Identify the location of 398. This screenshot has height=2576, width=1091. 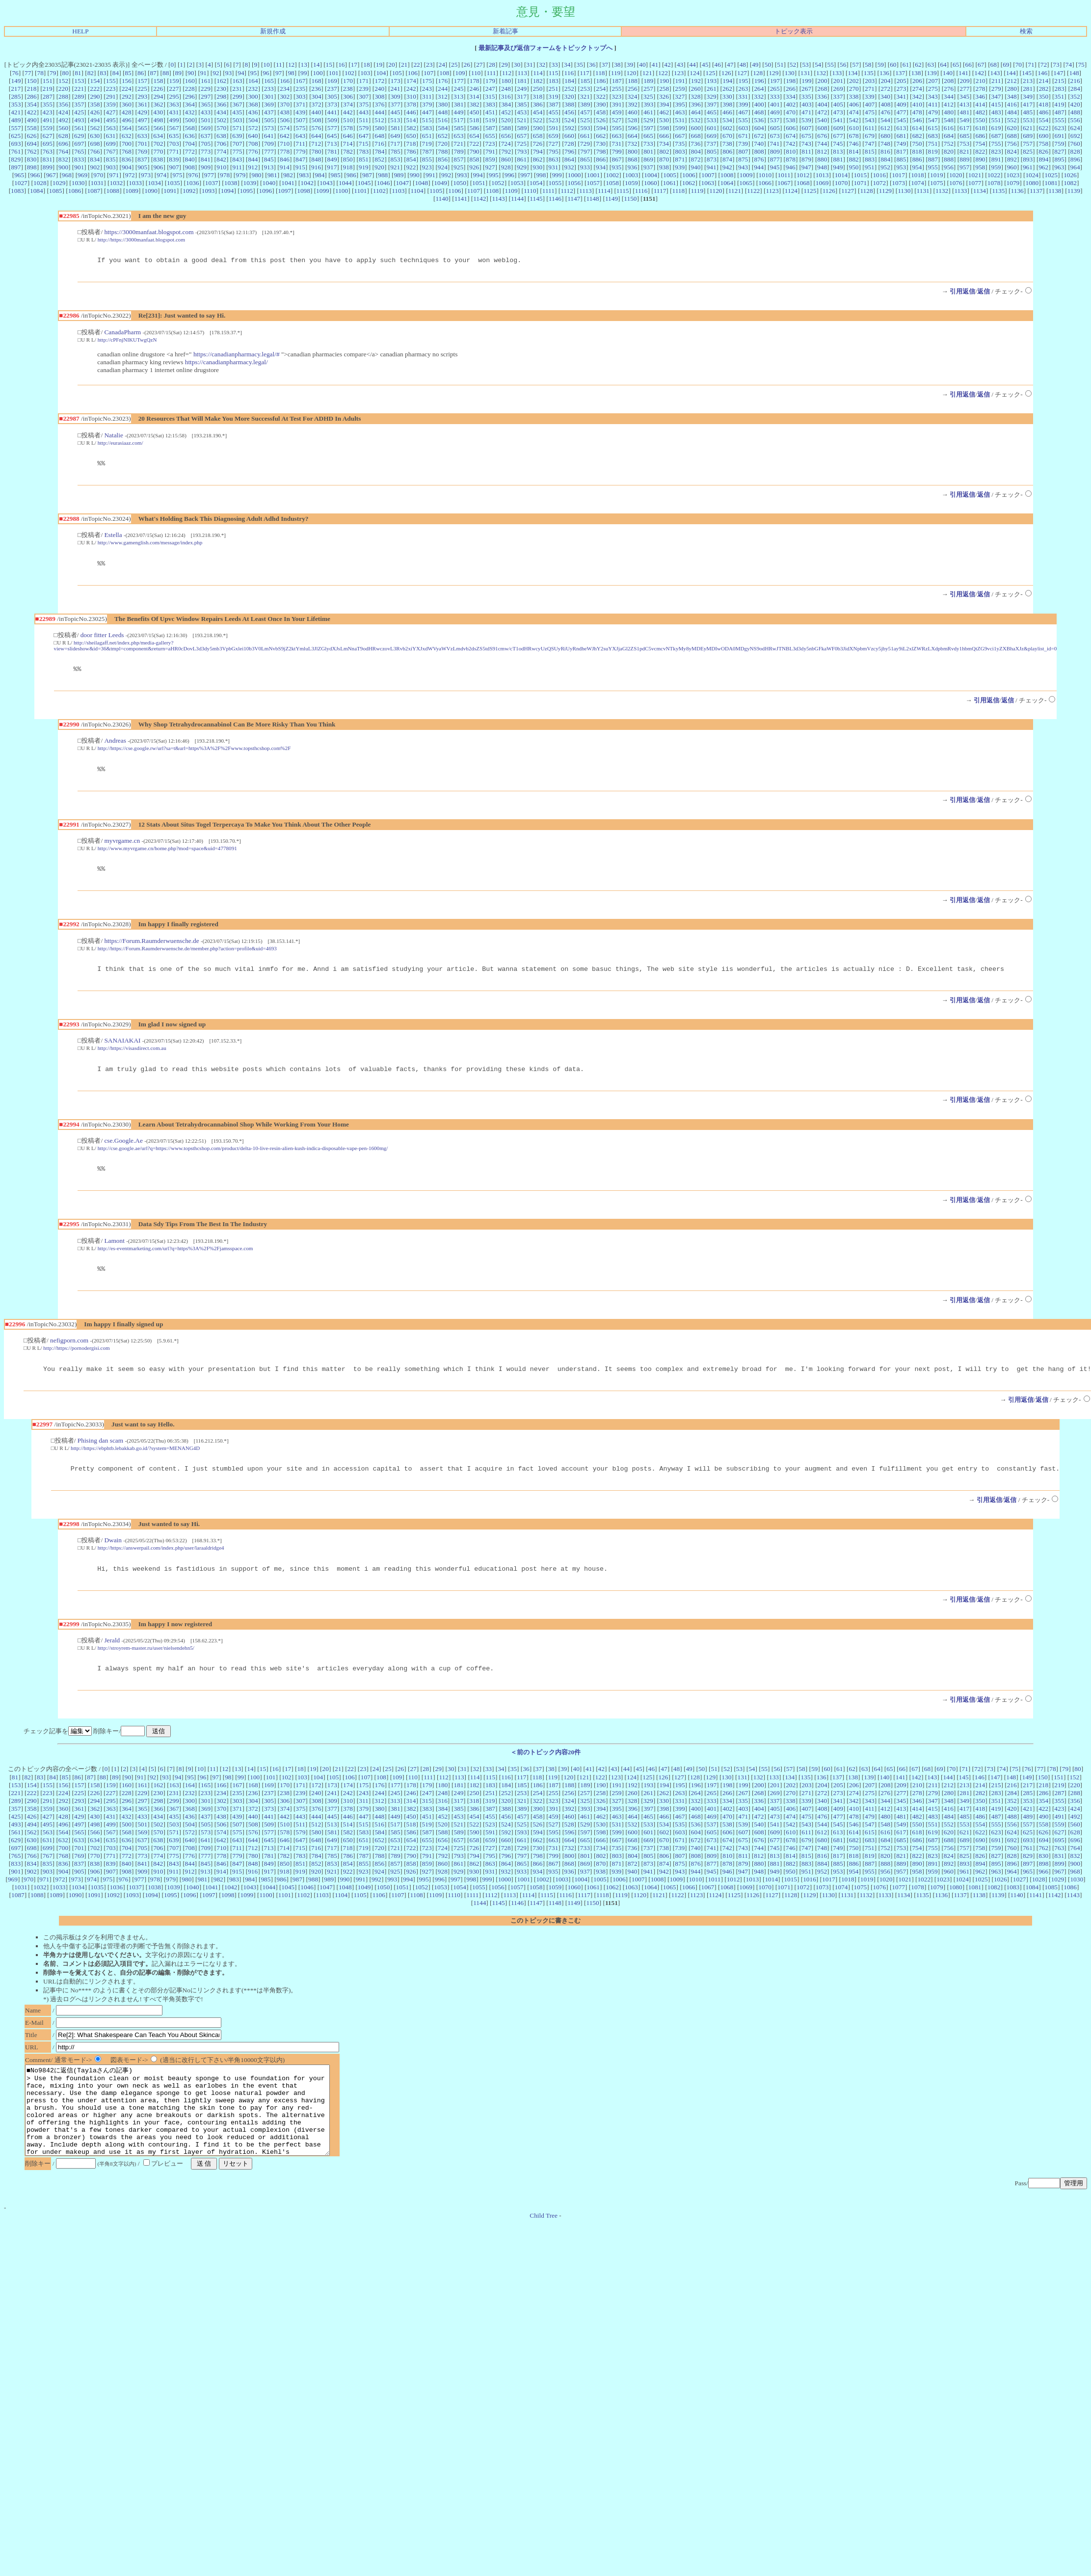
(727, 104).